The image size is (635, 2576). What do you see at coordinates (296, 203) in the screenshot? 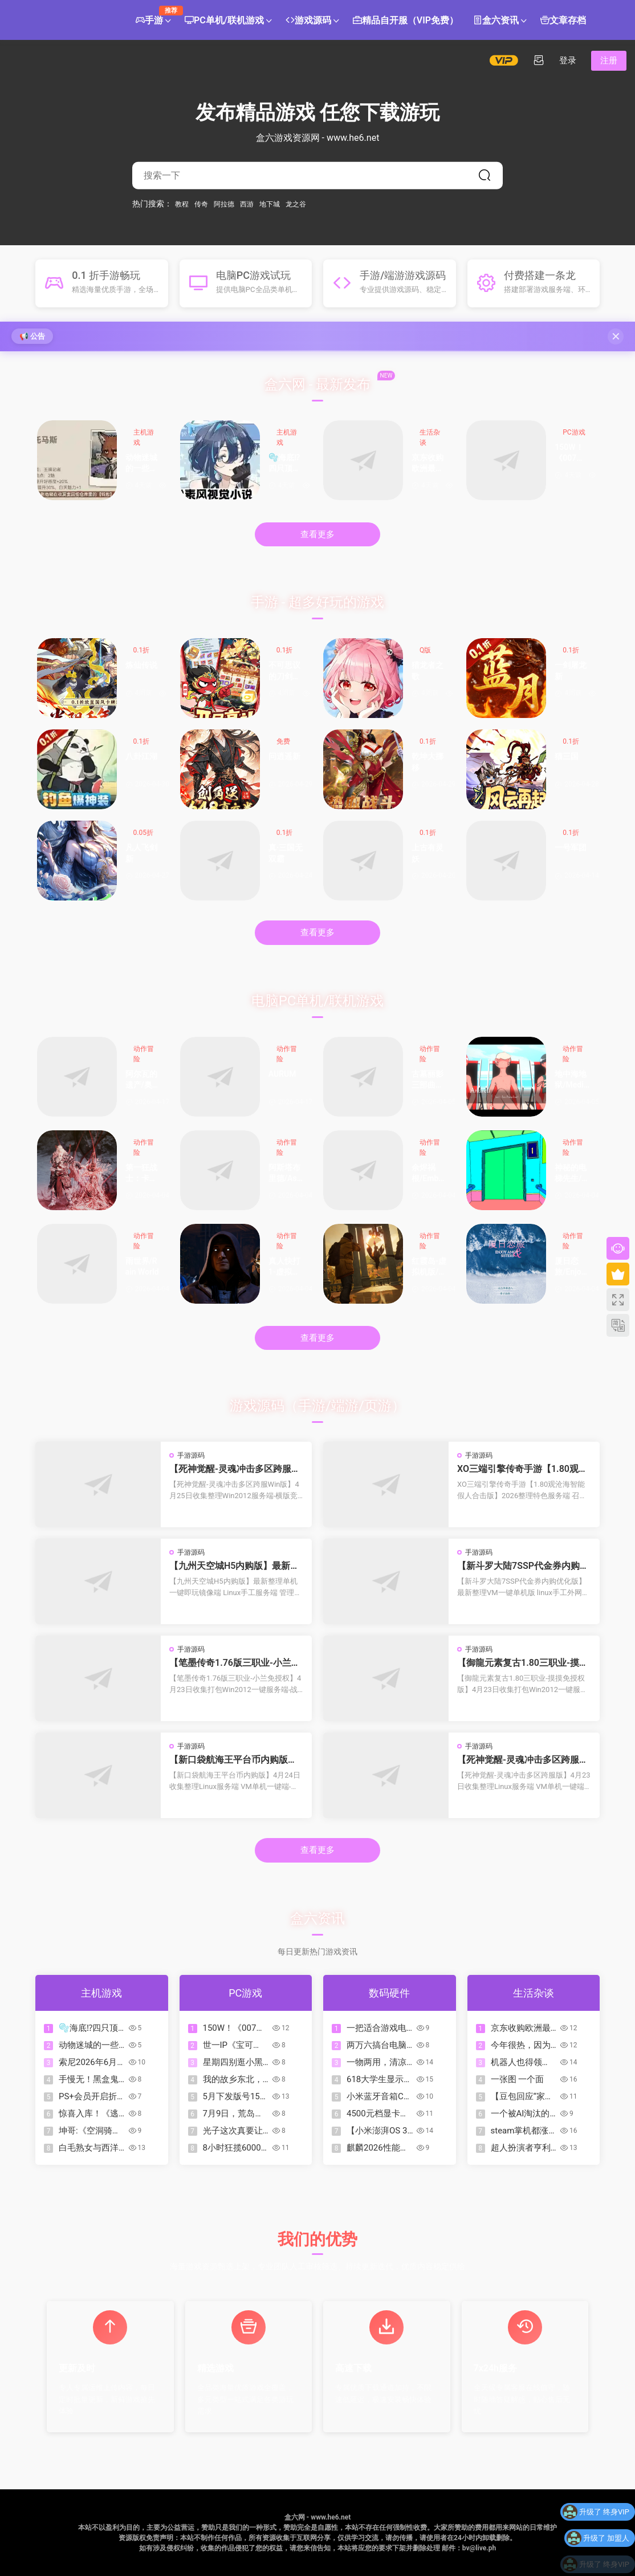
I see `龙之谷` at bounding box center [296, 203].